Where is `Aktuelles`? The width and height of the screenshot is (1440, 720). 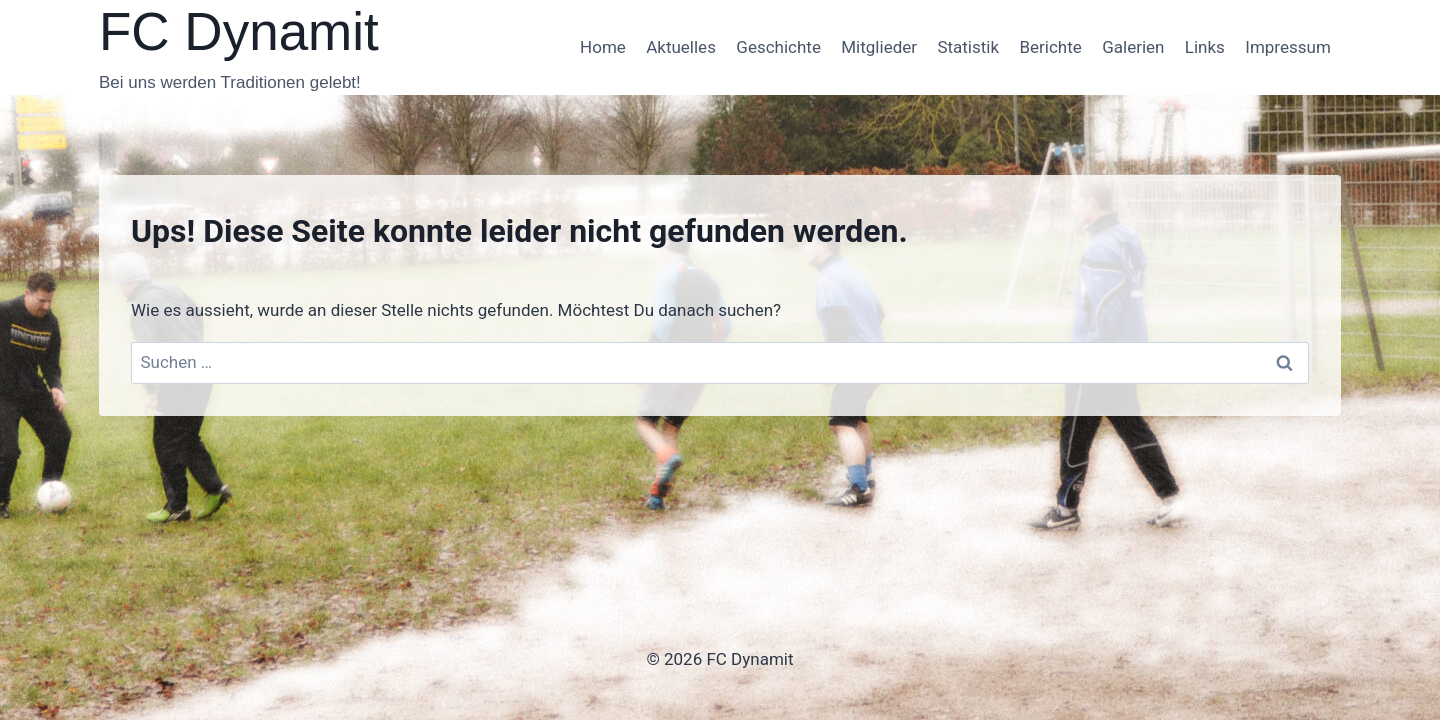
Aktuelles is located at coordinates (681, 47).